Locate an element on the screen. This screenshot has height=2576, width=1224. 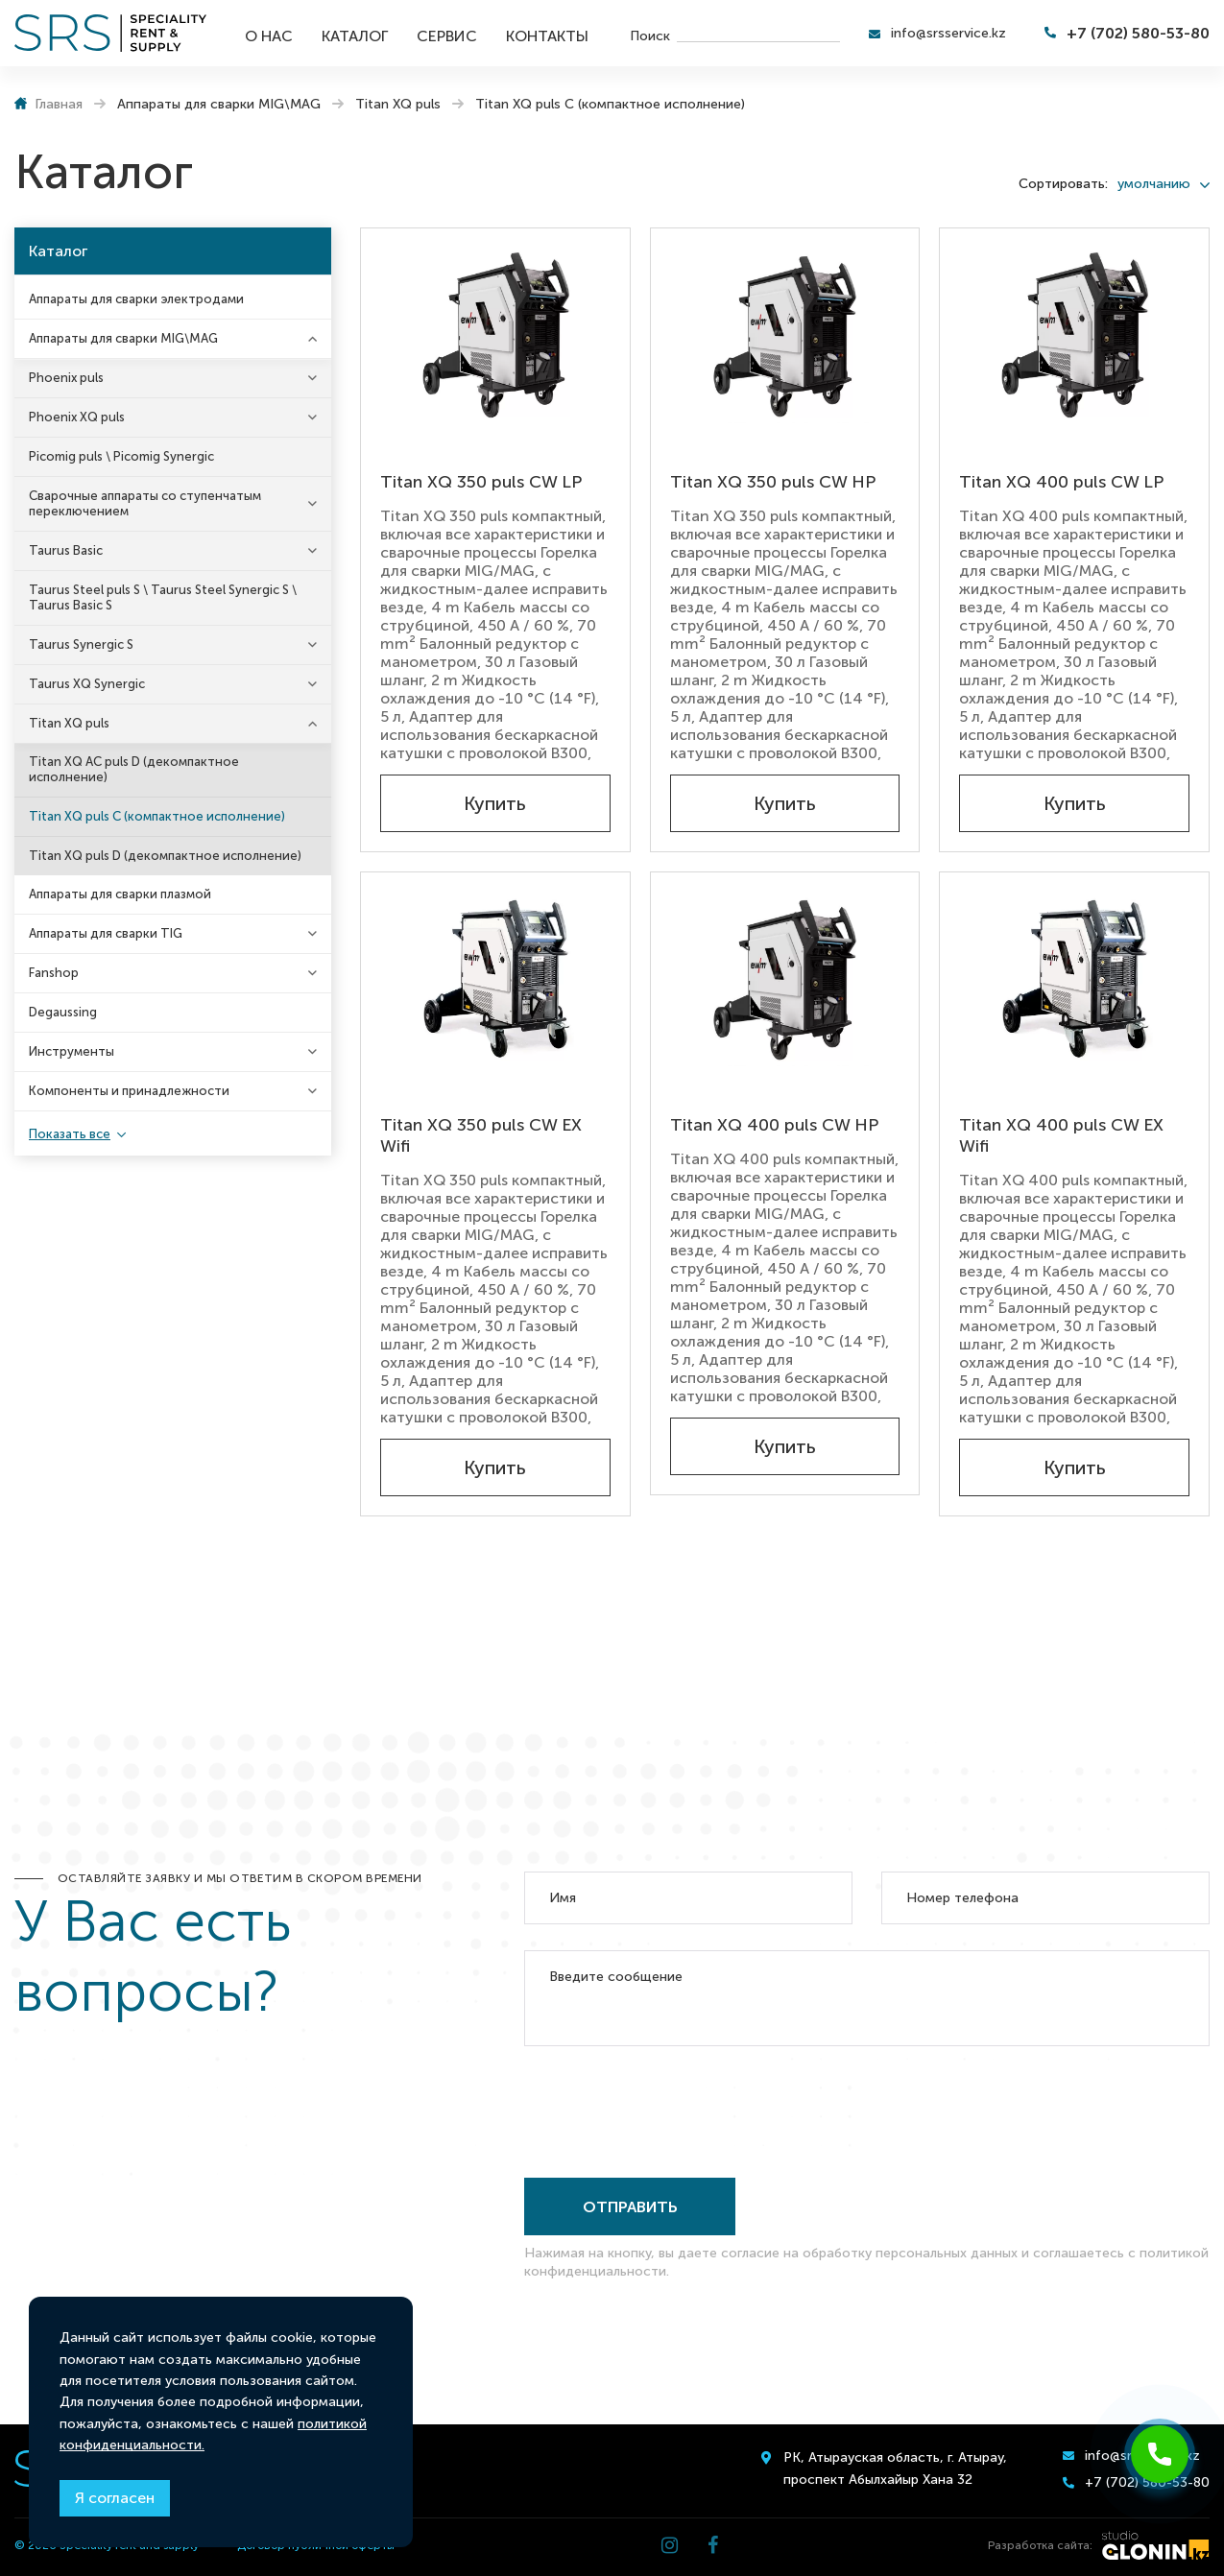
[search] is located at coordinates (758, 33).